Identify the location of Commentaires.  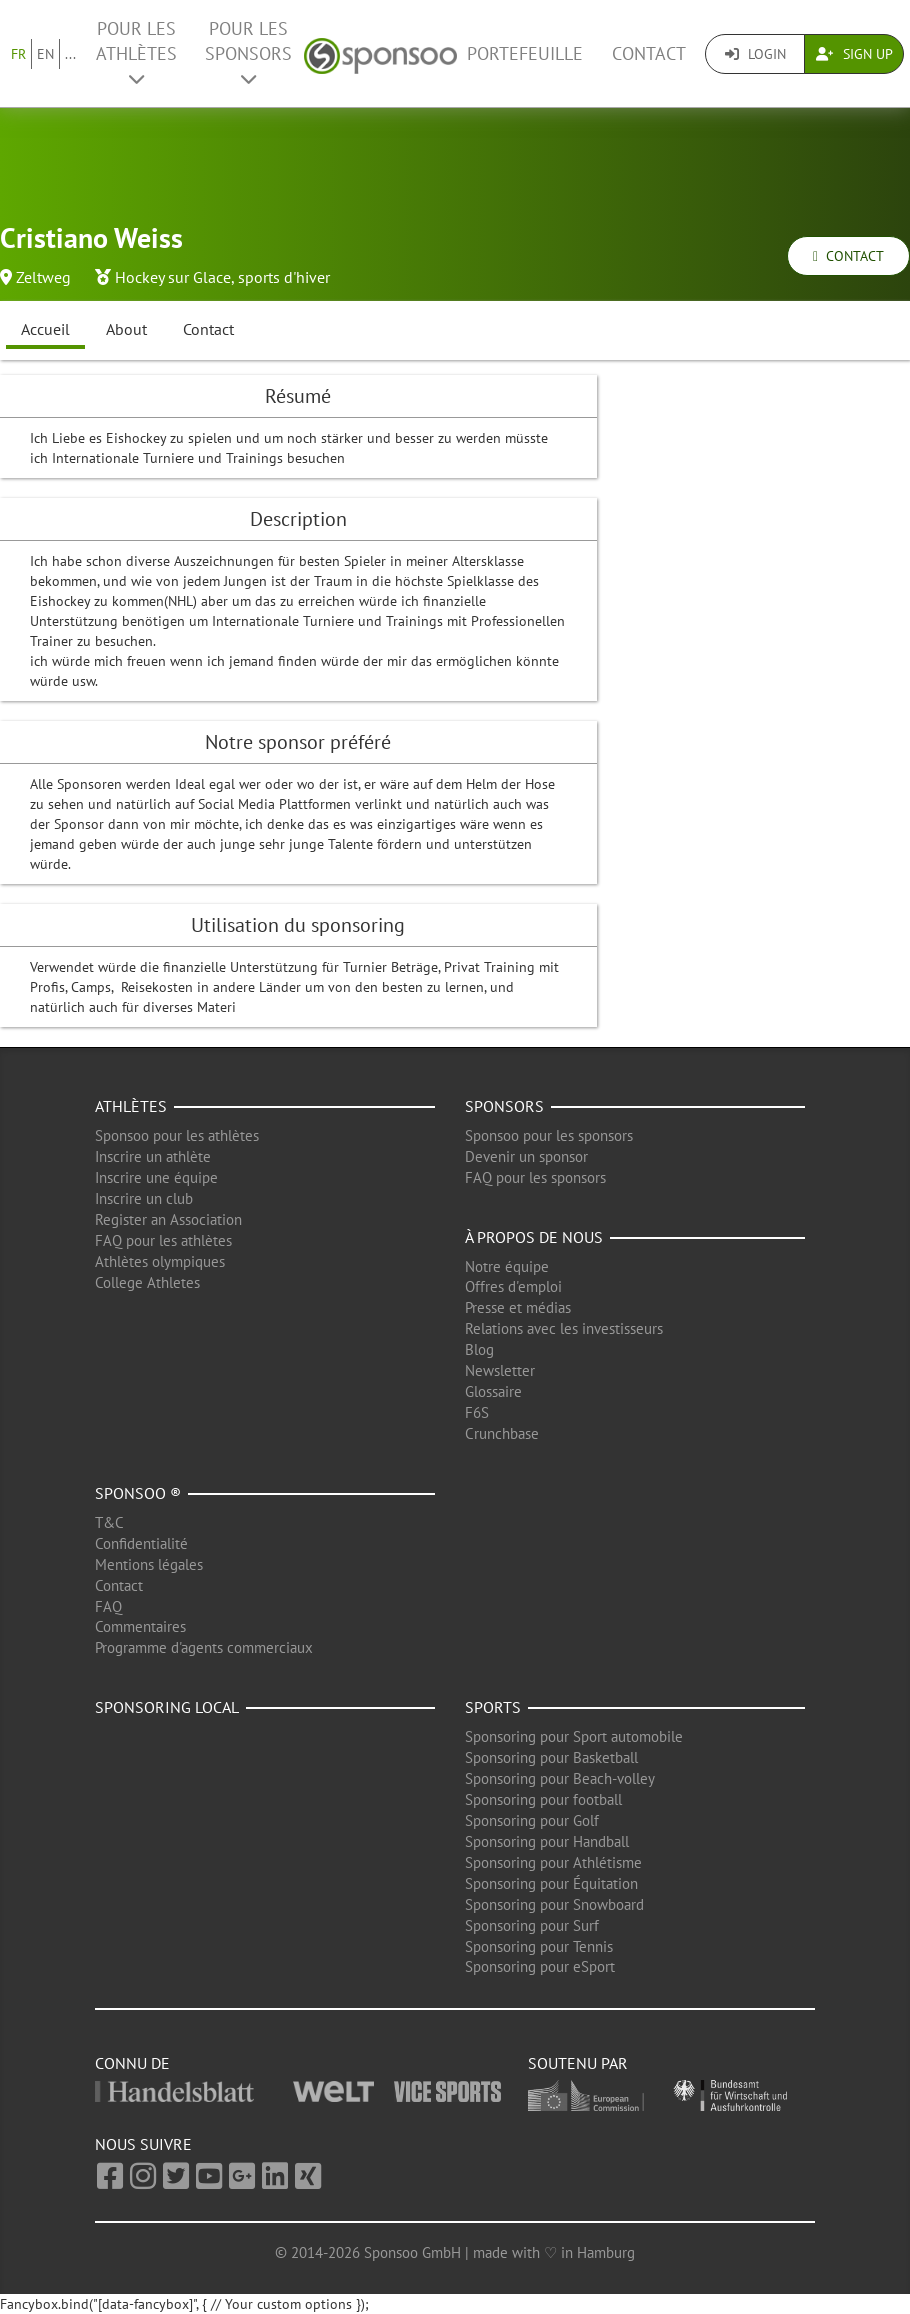
(140, 1626).